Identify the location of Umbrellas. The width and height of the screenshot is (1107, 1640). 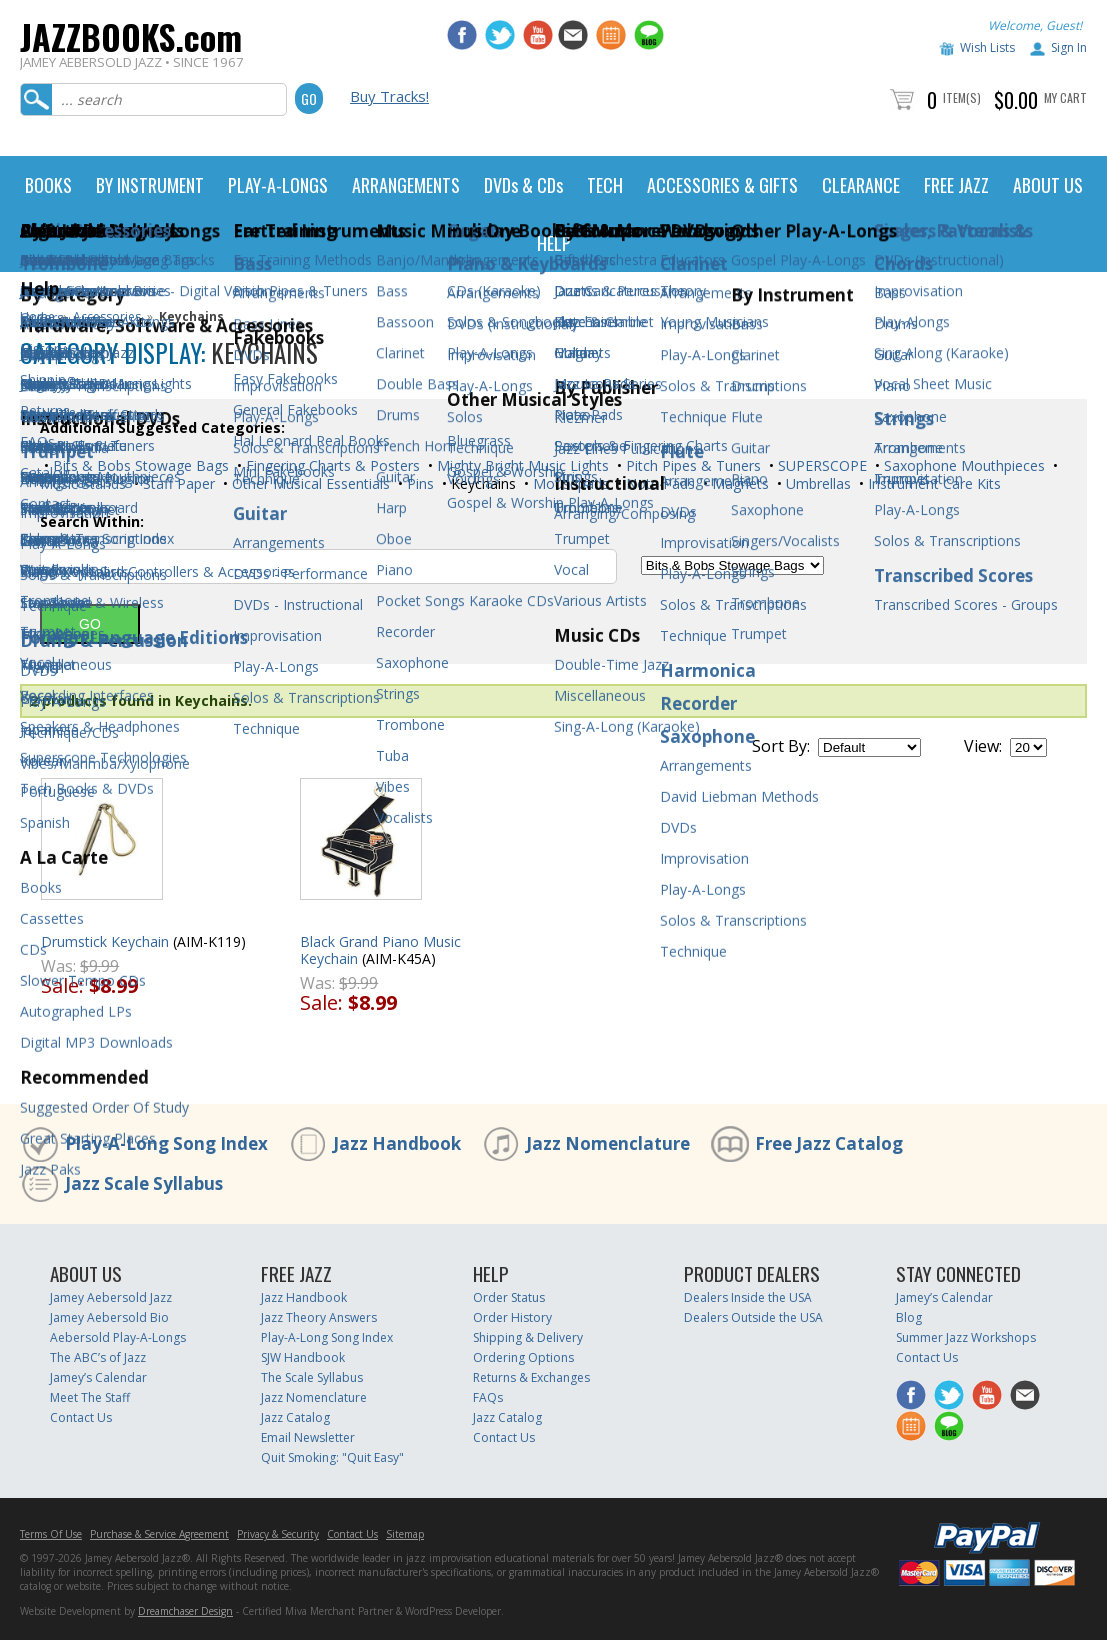
(816, 483).